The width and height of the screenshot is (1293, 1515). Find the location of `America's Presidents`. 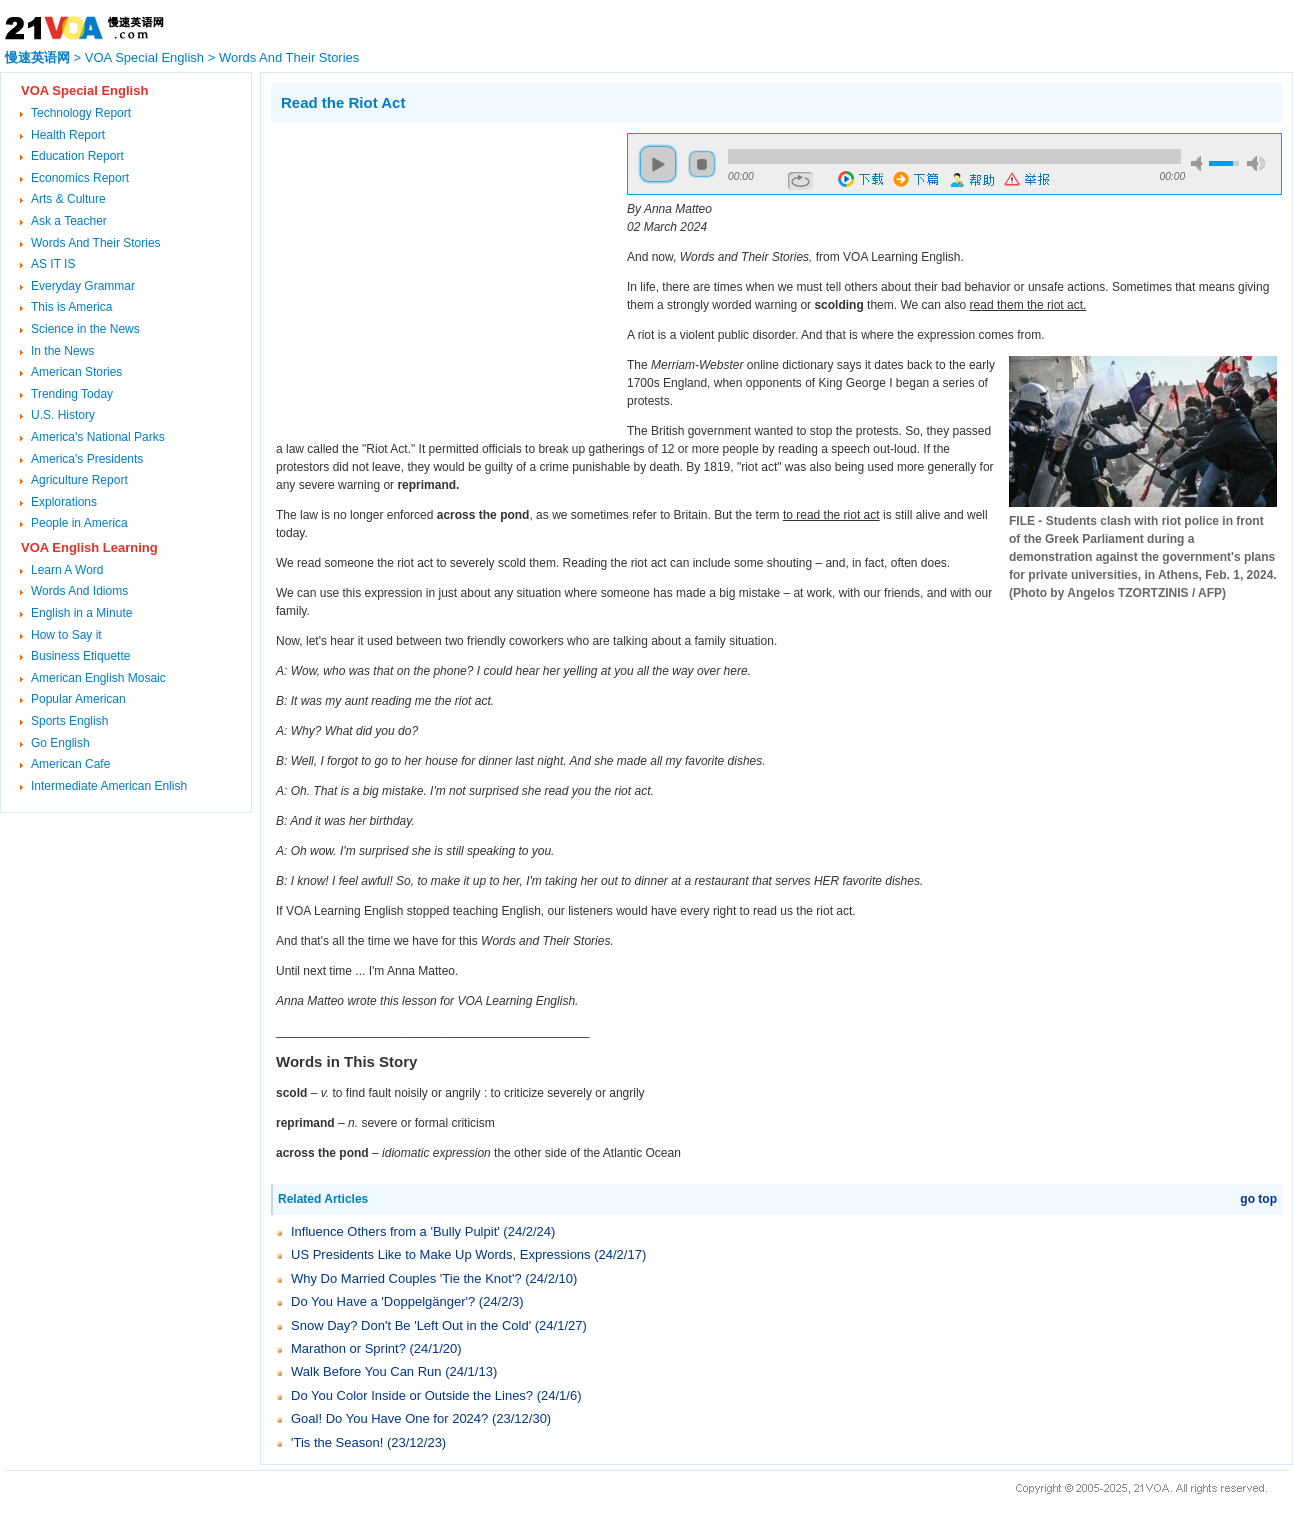

America's Presidents is located at coordinates (87, 459).